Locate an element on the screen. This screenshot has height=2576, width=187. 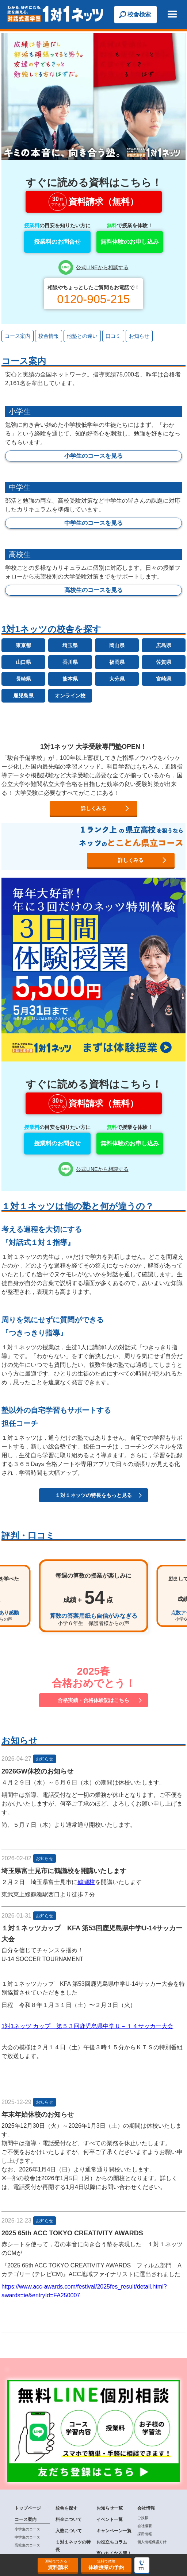
広島県 is located at coordinates (163, 645).